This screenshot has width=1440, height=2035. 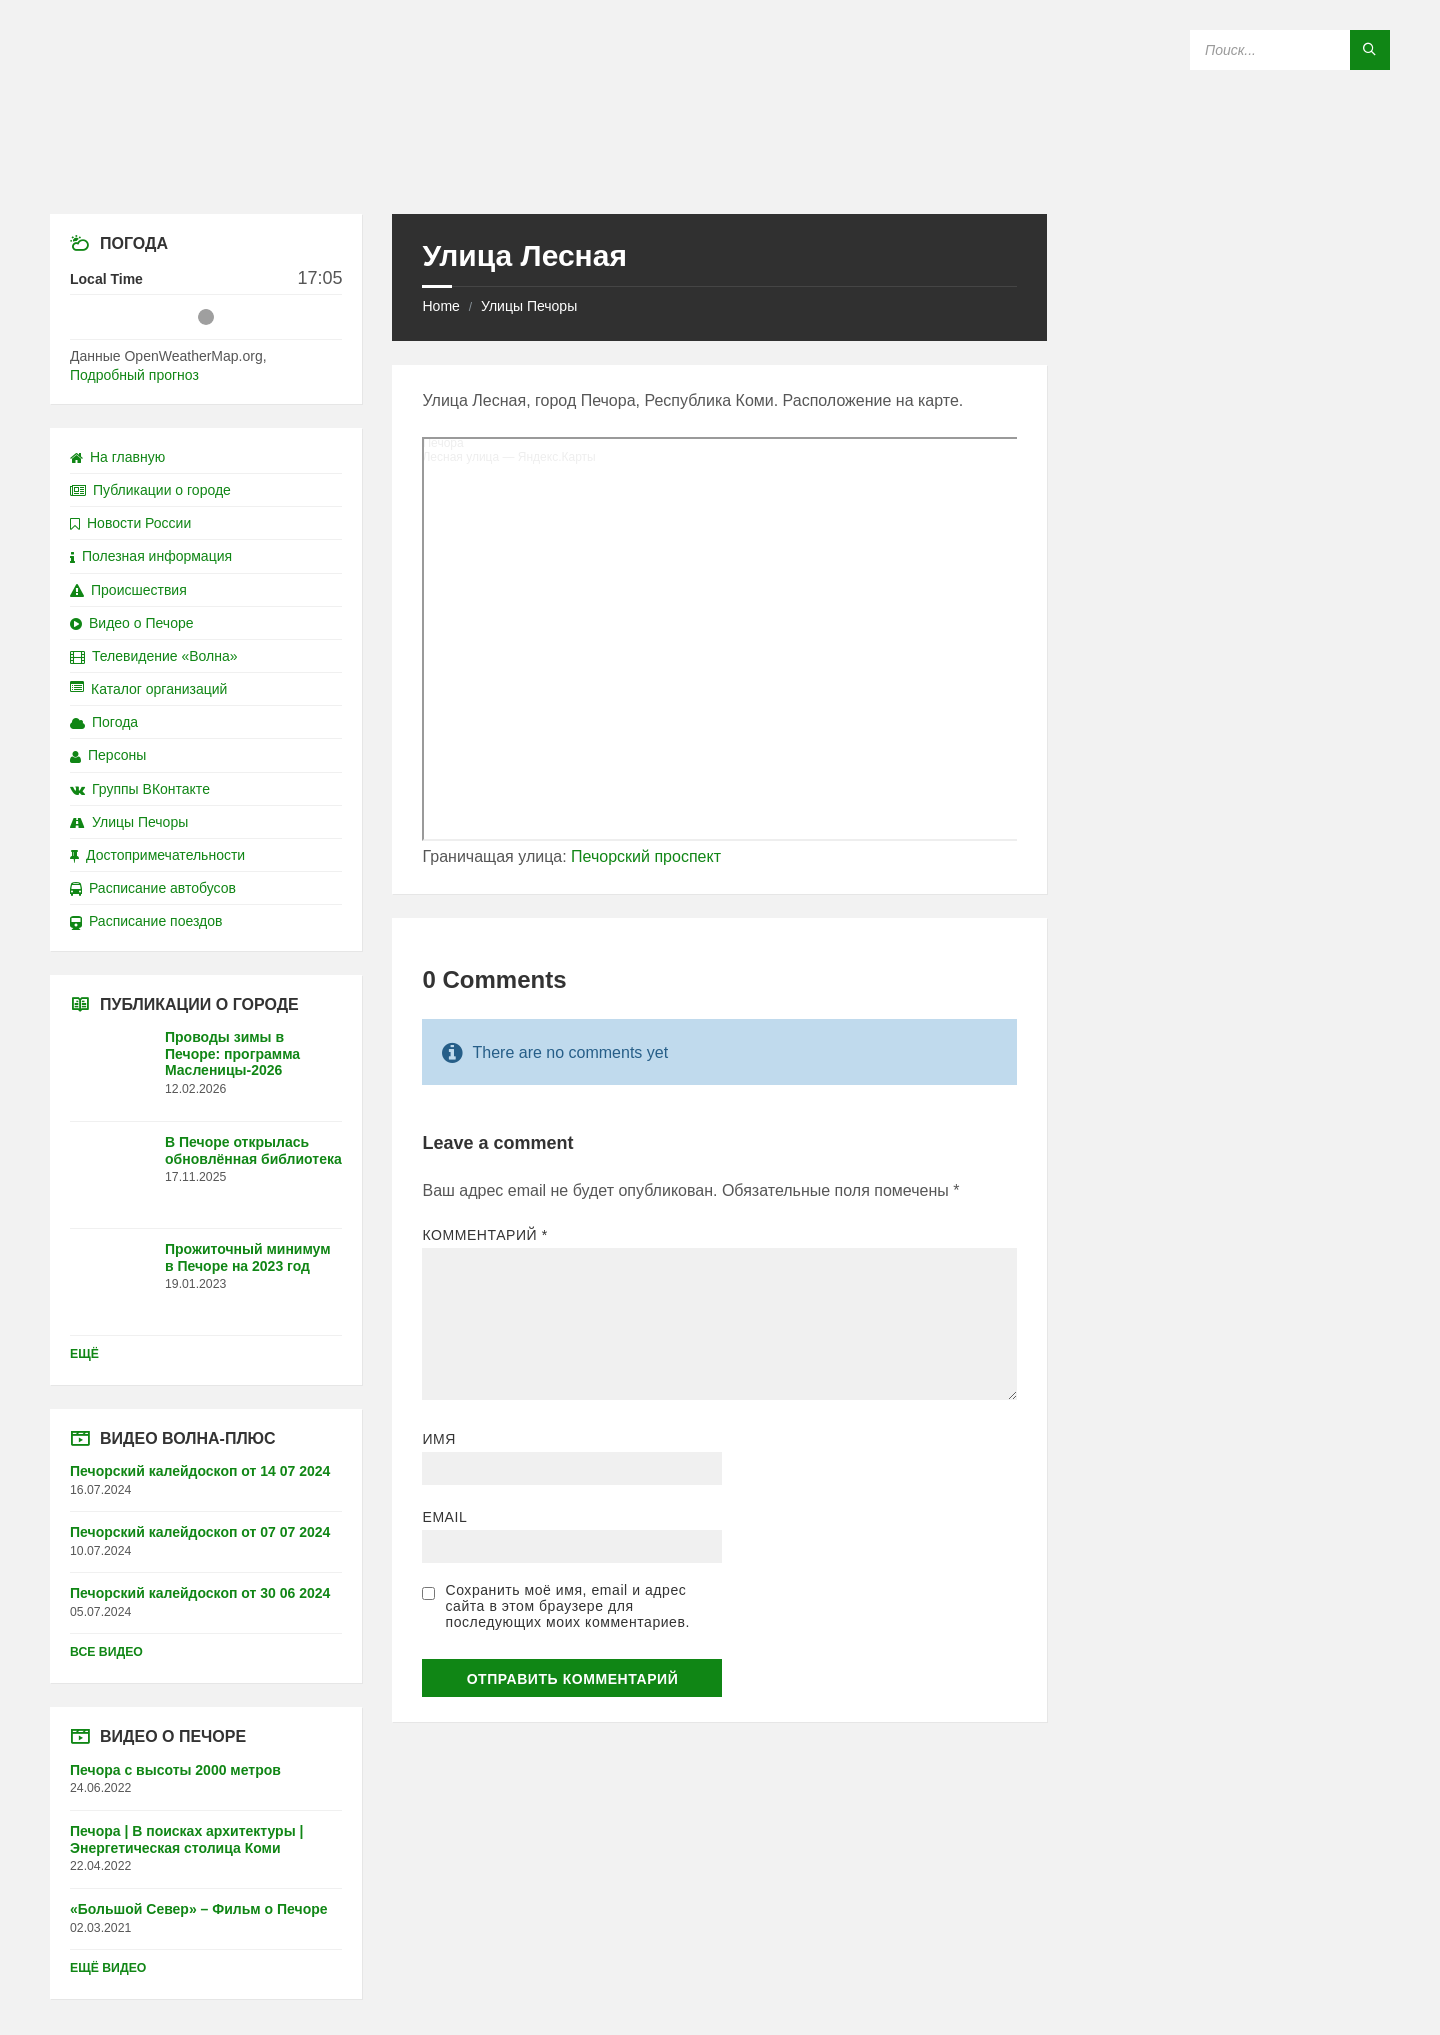 What do you see at coordinates (248, 1257) in the screenshot?
I see `Прожиточный минимум в Печоре на 2023 год` at bounding box center [248, 1257].